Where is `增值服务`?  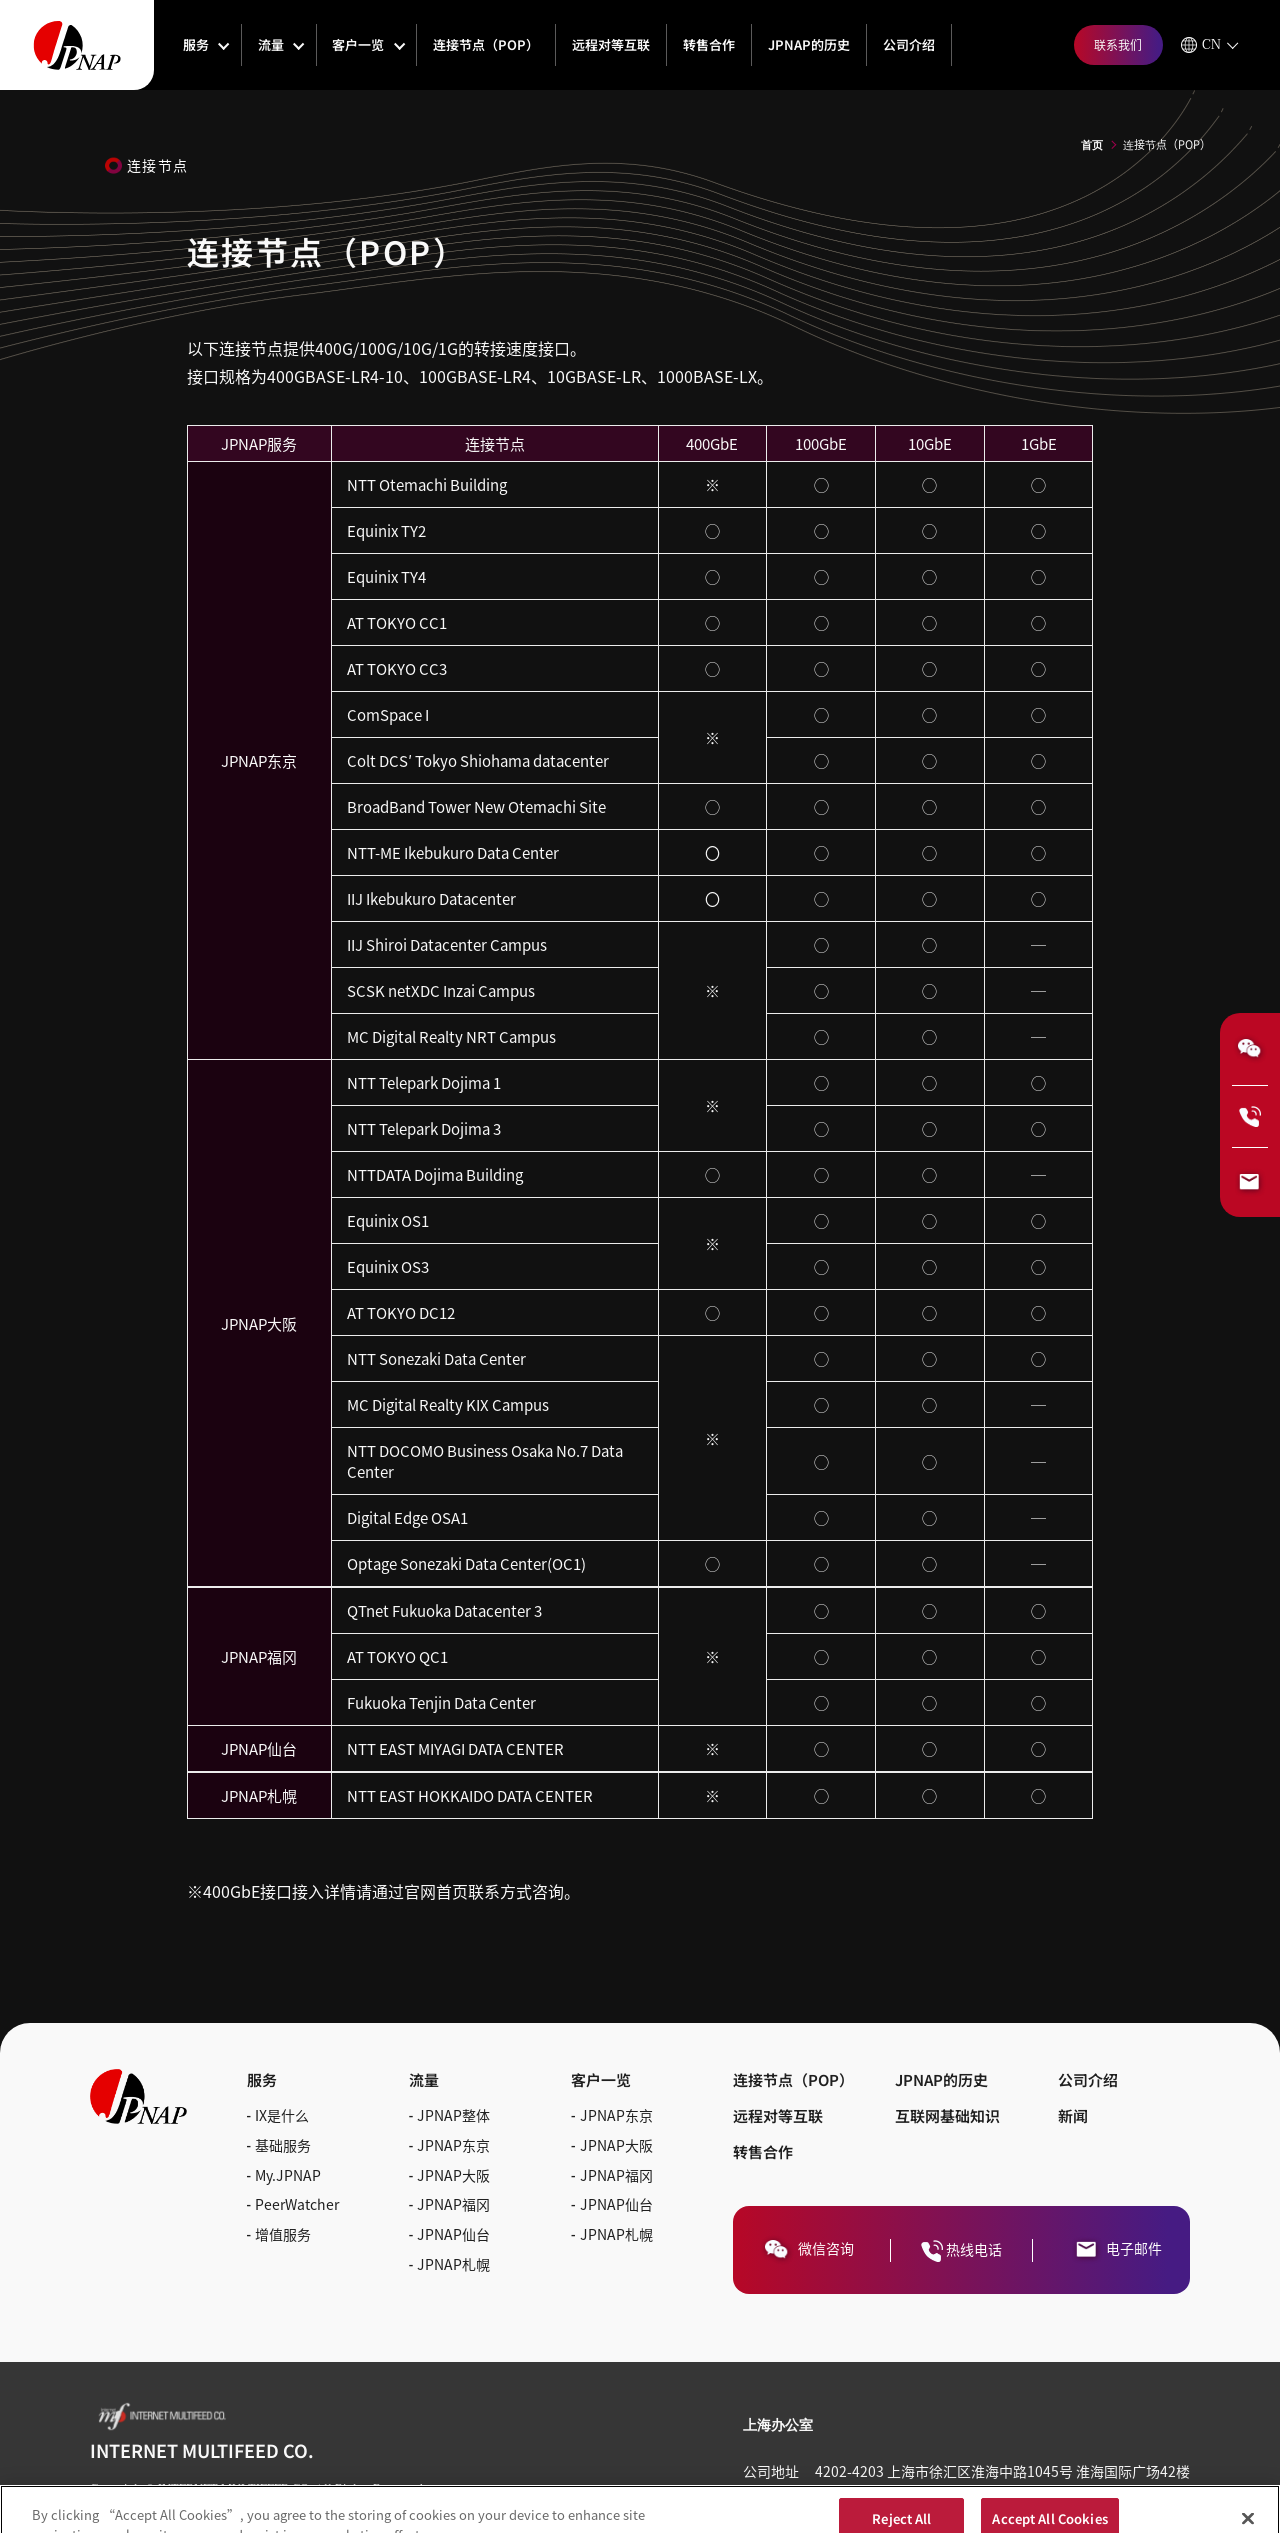
增值服务 is located at coordinates (283, 2234).